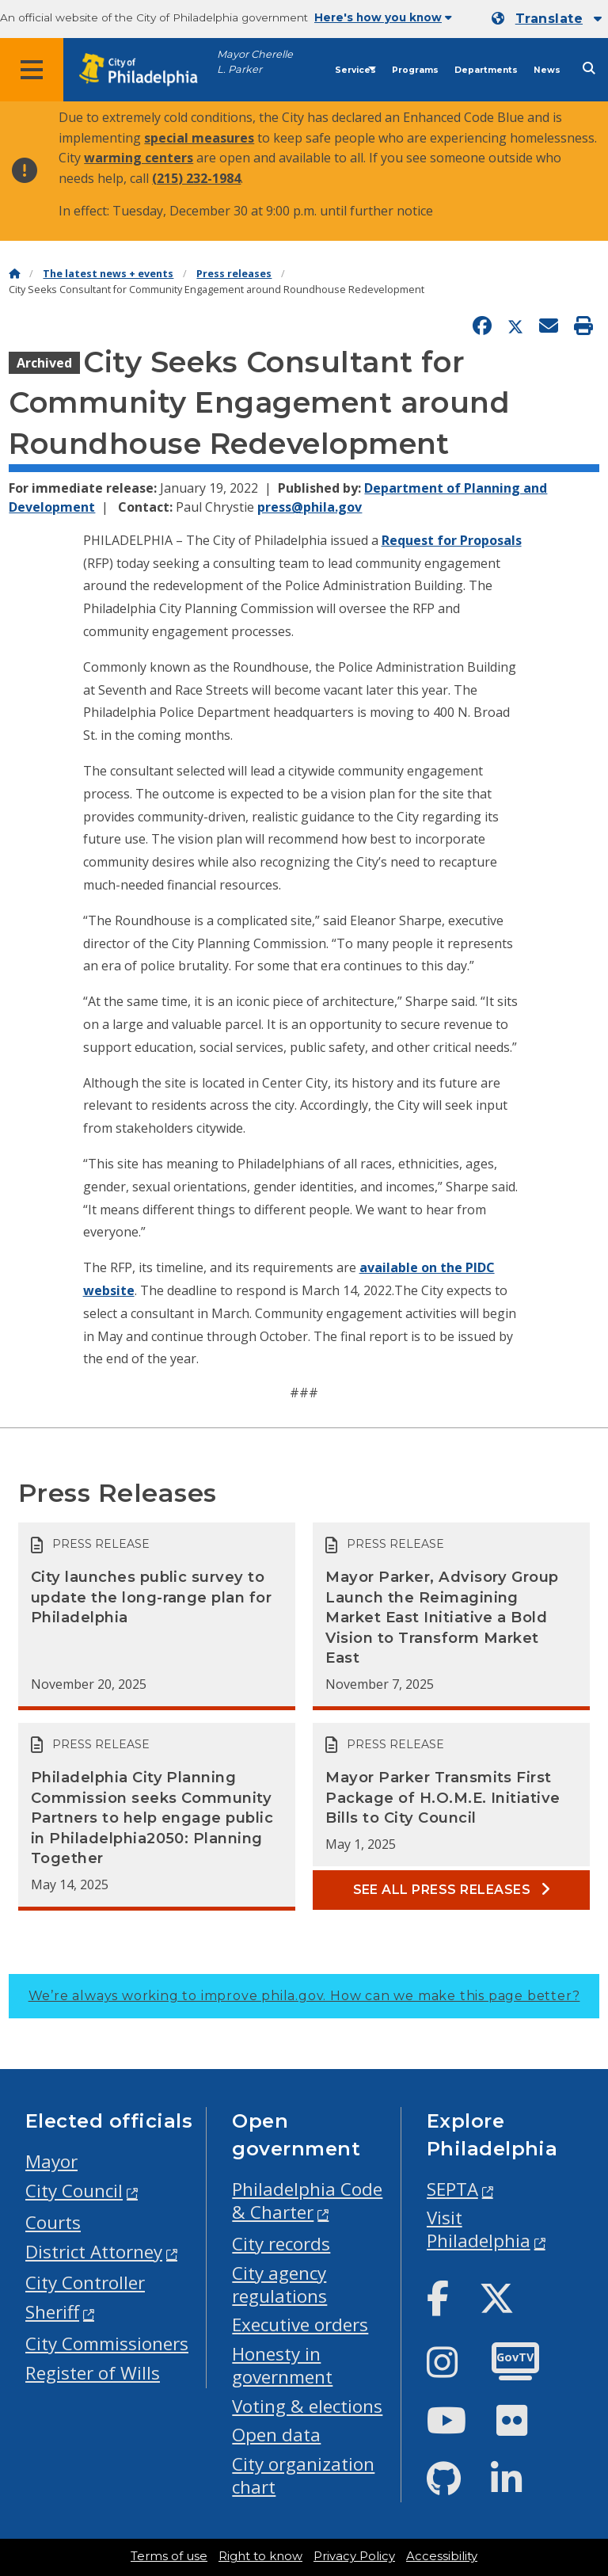  Describe the element at coordinates (546, 19) in the screenshot. I see `[Mobile language dropdown]` at that location.